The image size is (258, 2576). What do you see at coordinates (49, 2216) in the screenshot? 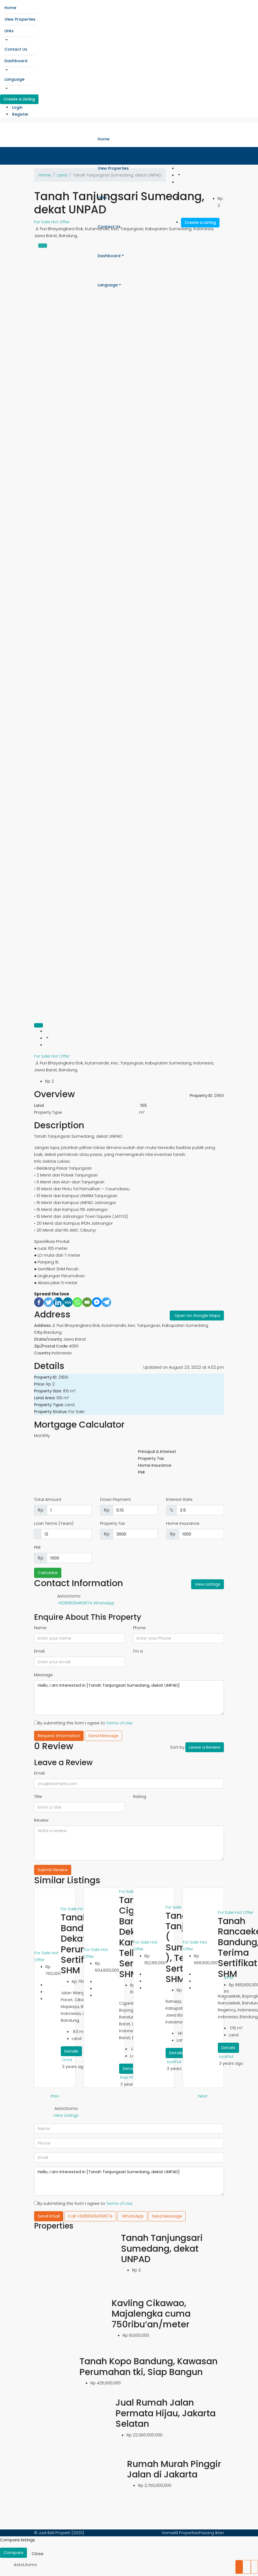
I see `Send Email` at bounding box center [49, 2216].